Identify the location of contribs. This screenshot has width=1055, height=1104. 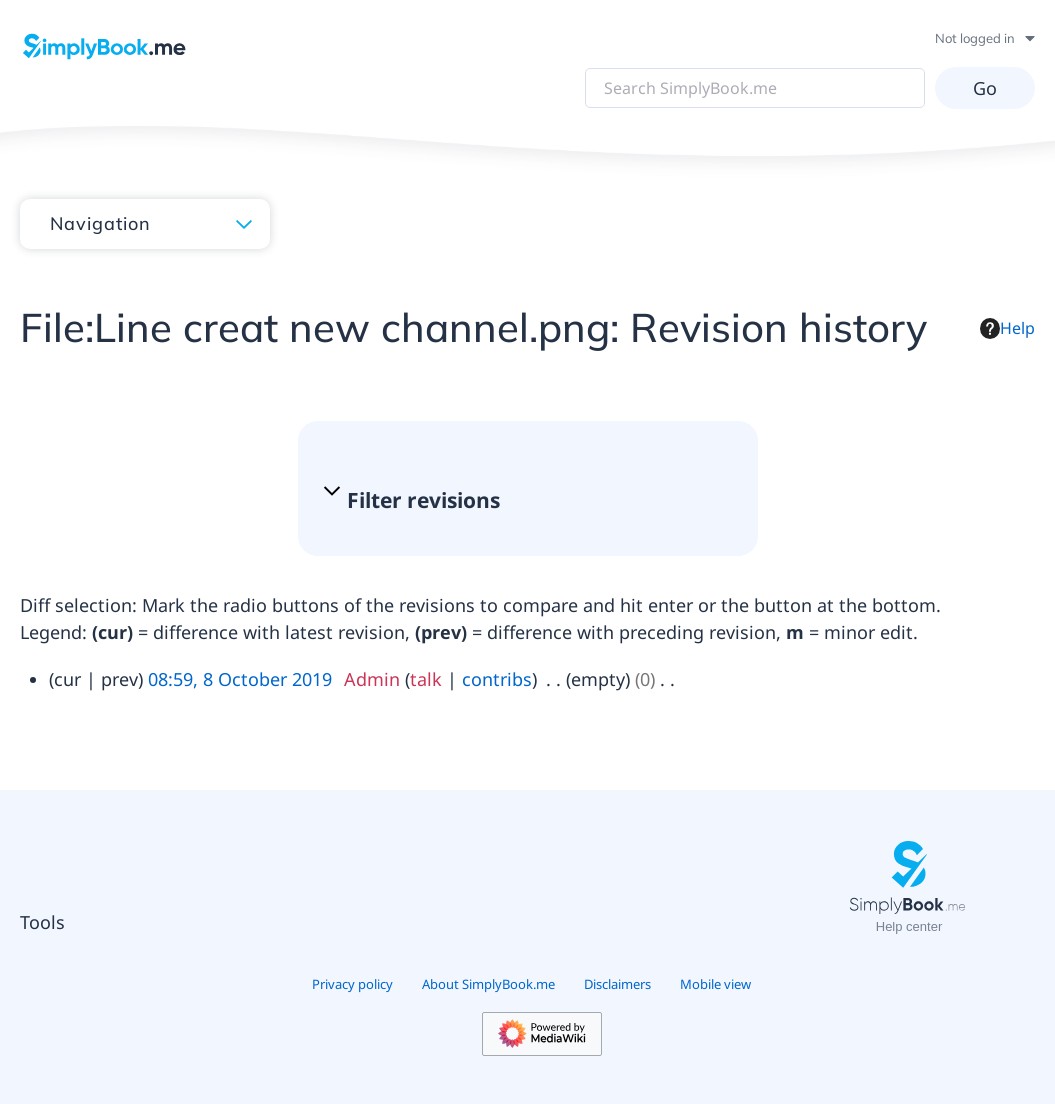
(497, 679).